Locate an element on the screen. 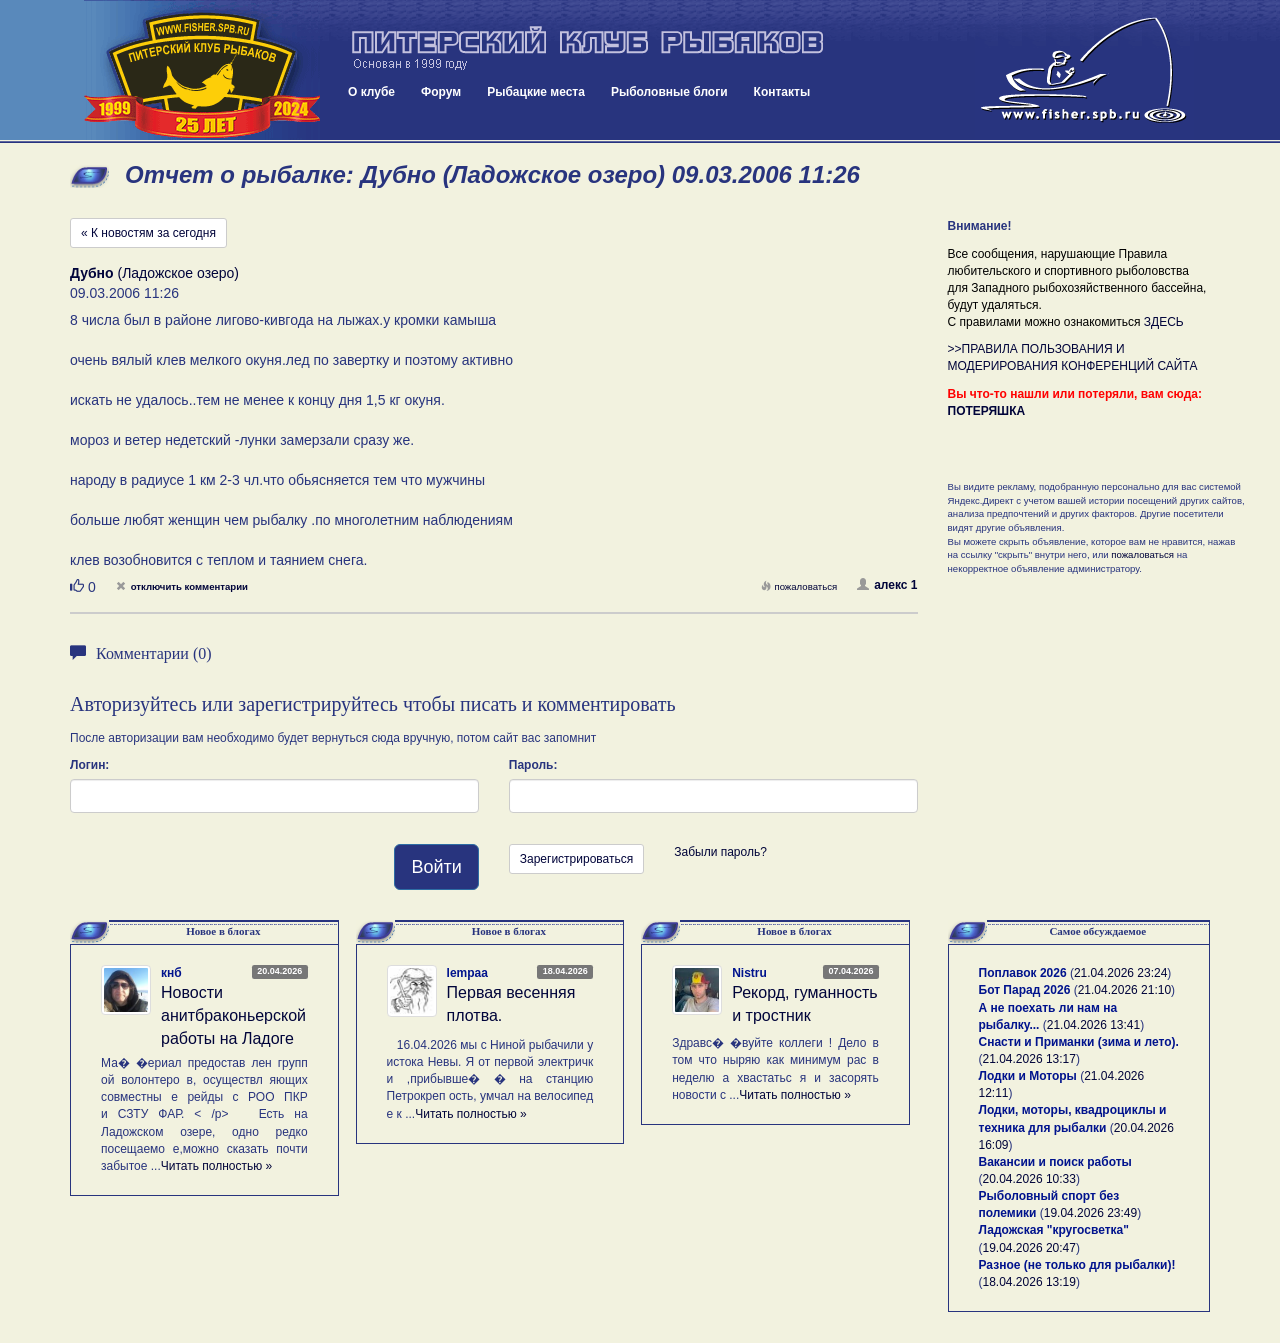  Рыболовные блоги is located at coordinates (669, 92).